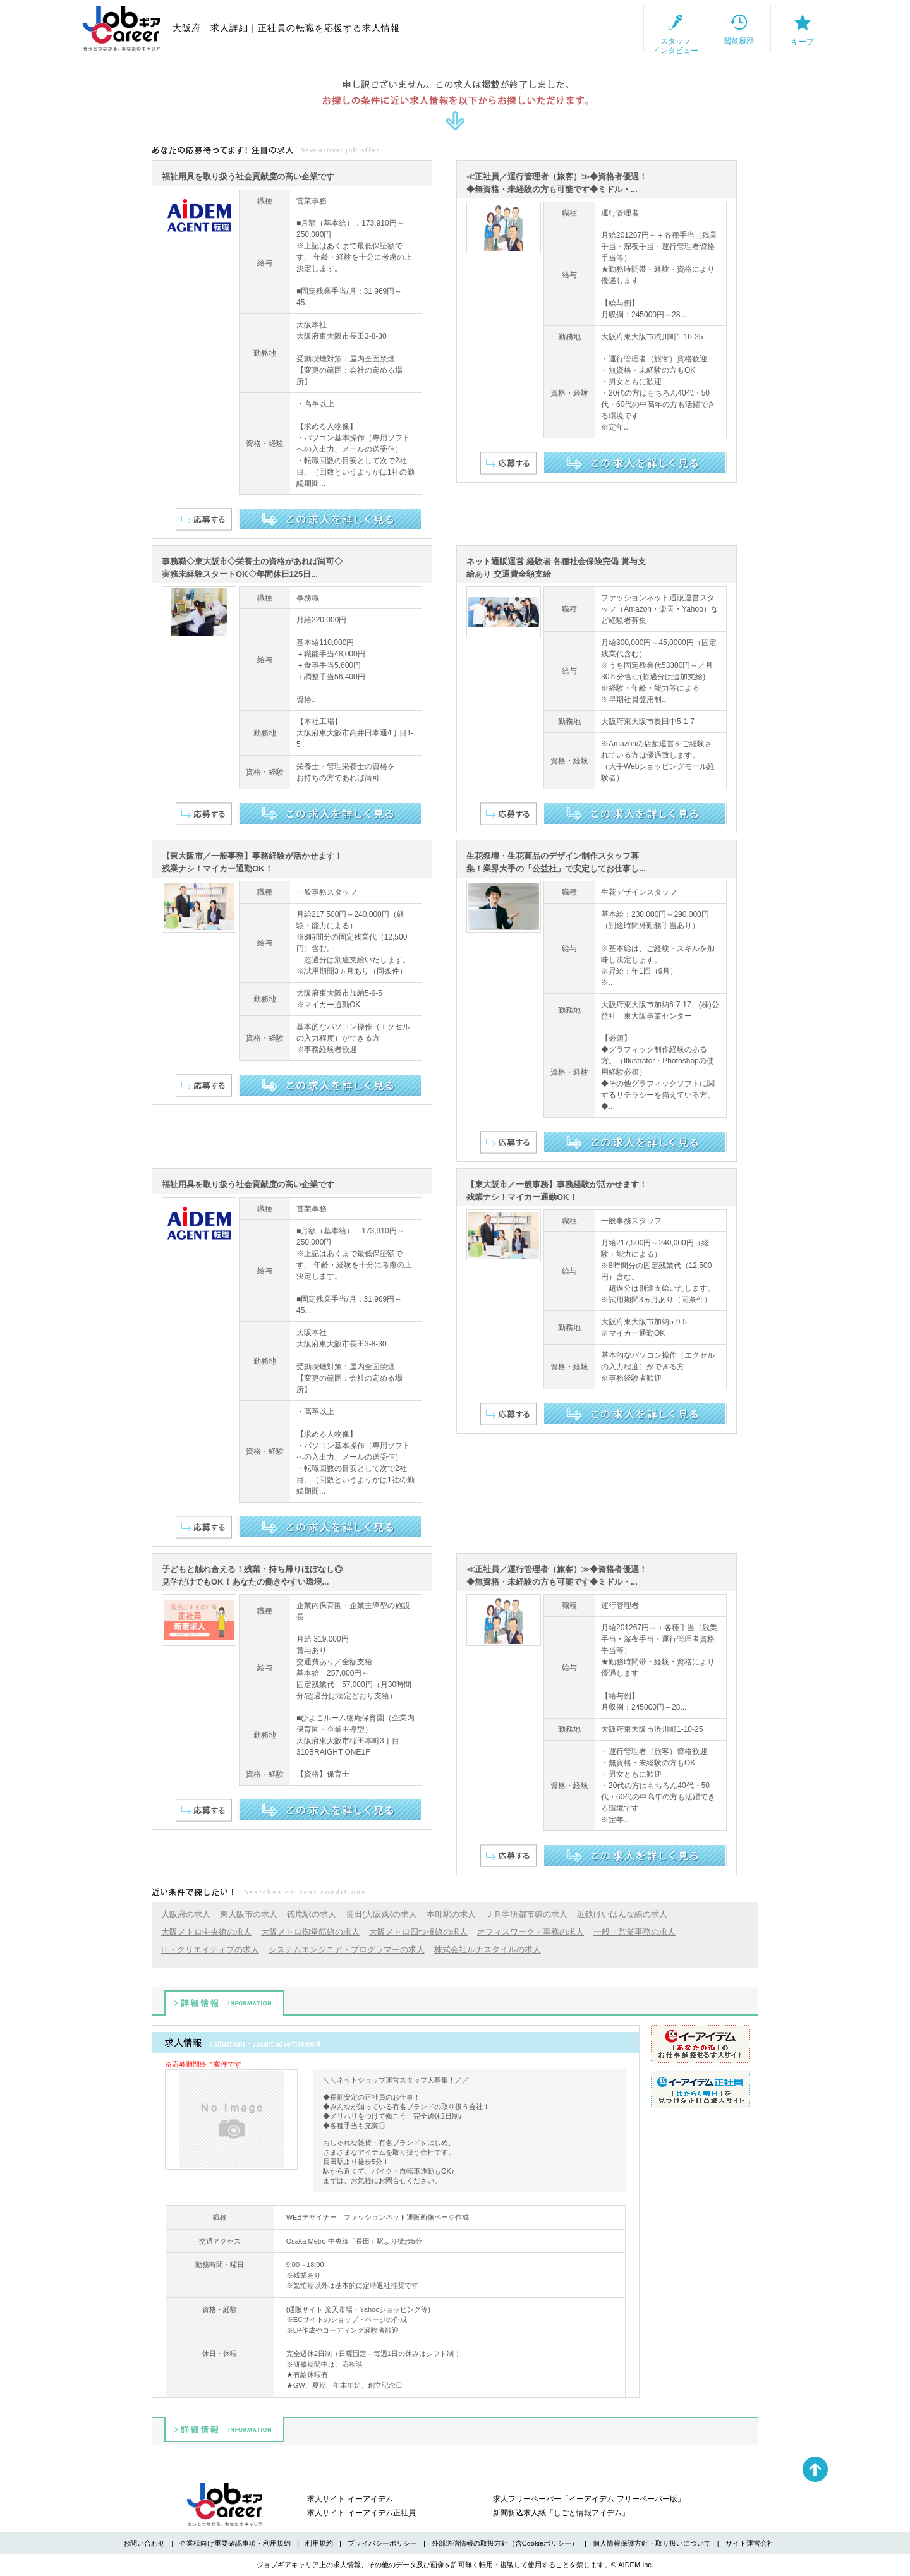 This screenshot has width=910, height=2576. I want to click on お問い合わせ, so click(144, 2543).